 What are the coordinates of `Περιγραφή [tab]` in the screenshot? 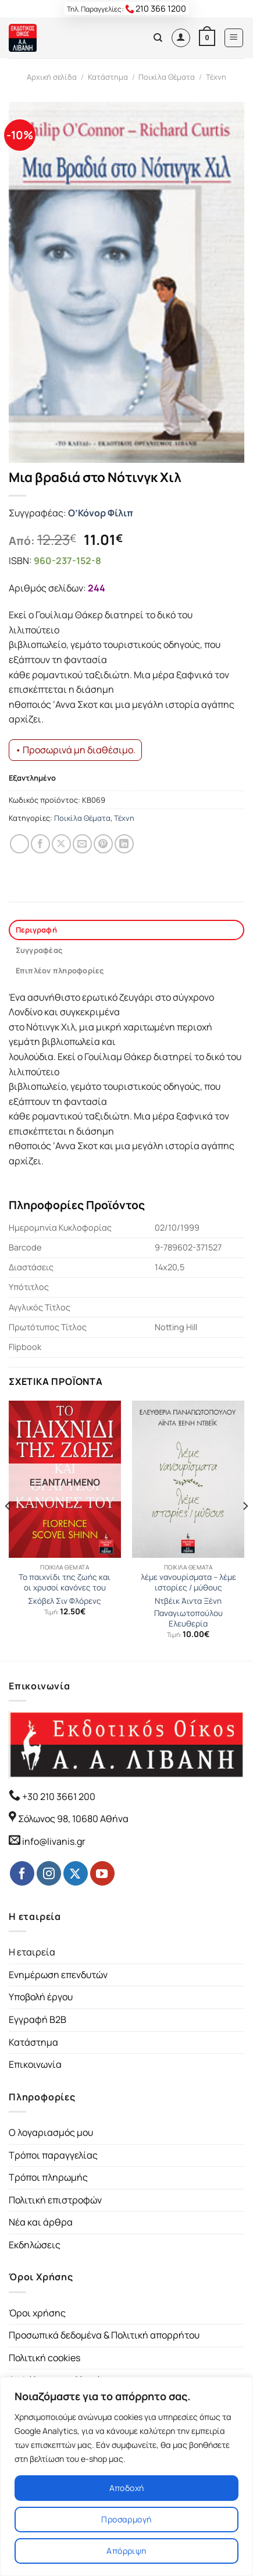 It's located at (36, 929).